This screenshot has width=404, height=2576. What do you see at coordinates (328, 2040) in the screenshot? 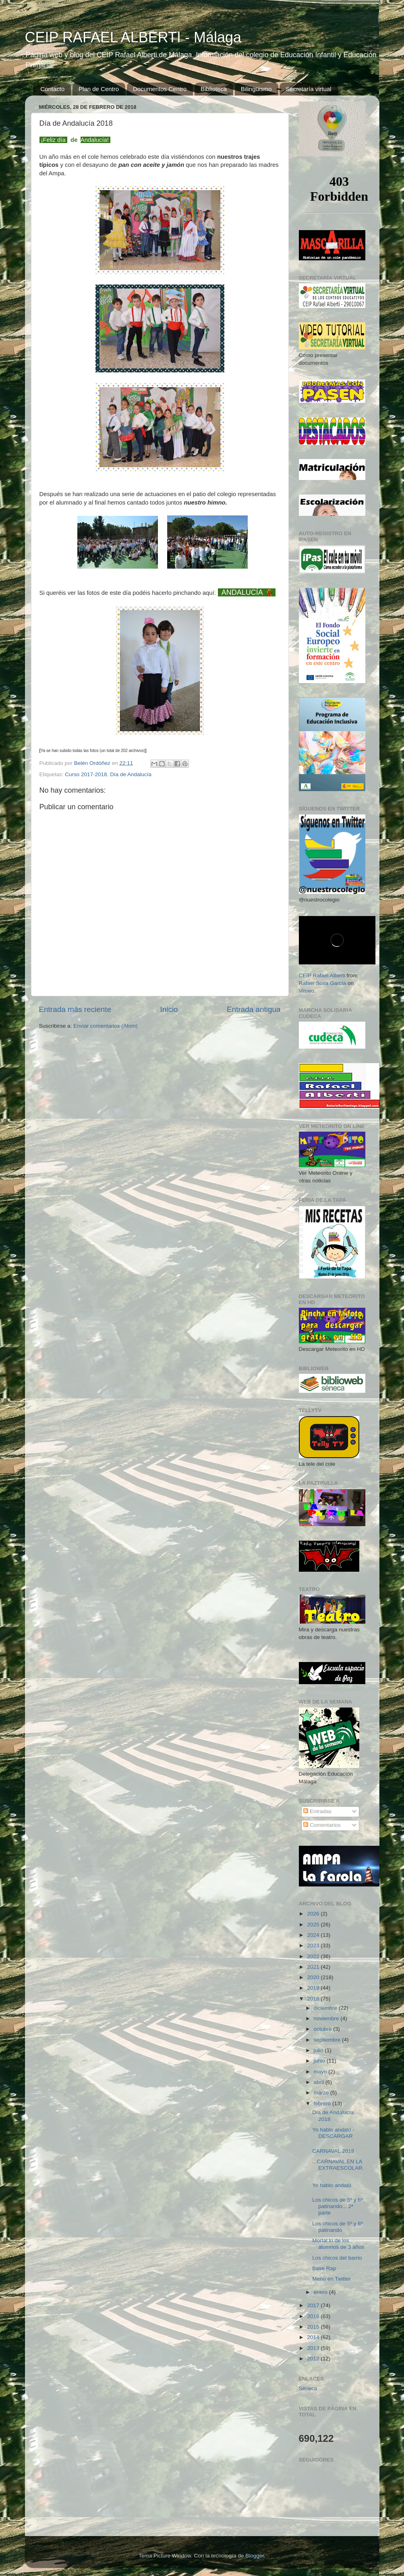
I see `septiembre` at bounding box center [328, 2040].